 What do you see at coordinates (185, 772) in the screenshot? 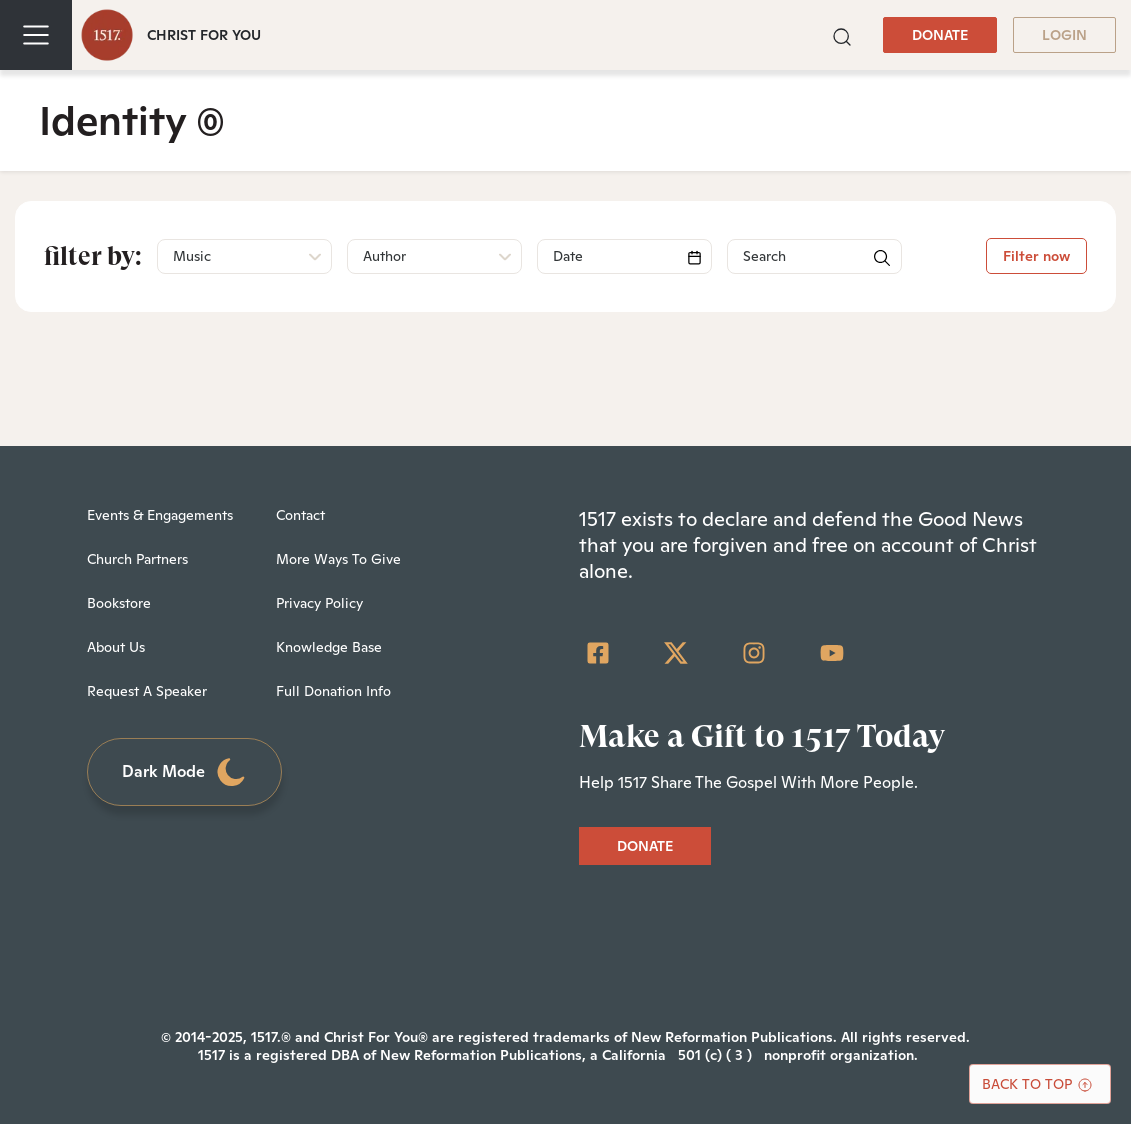
I see `Dark Mode [Toggle dark mode]` at bounding box center [185, 772].